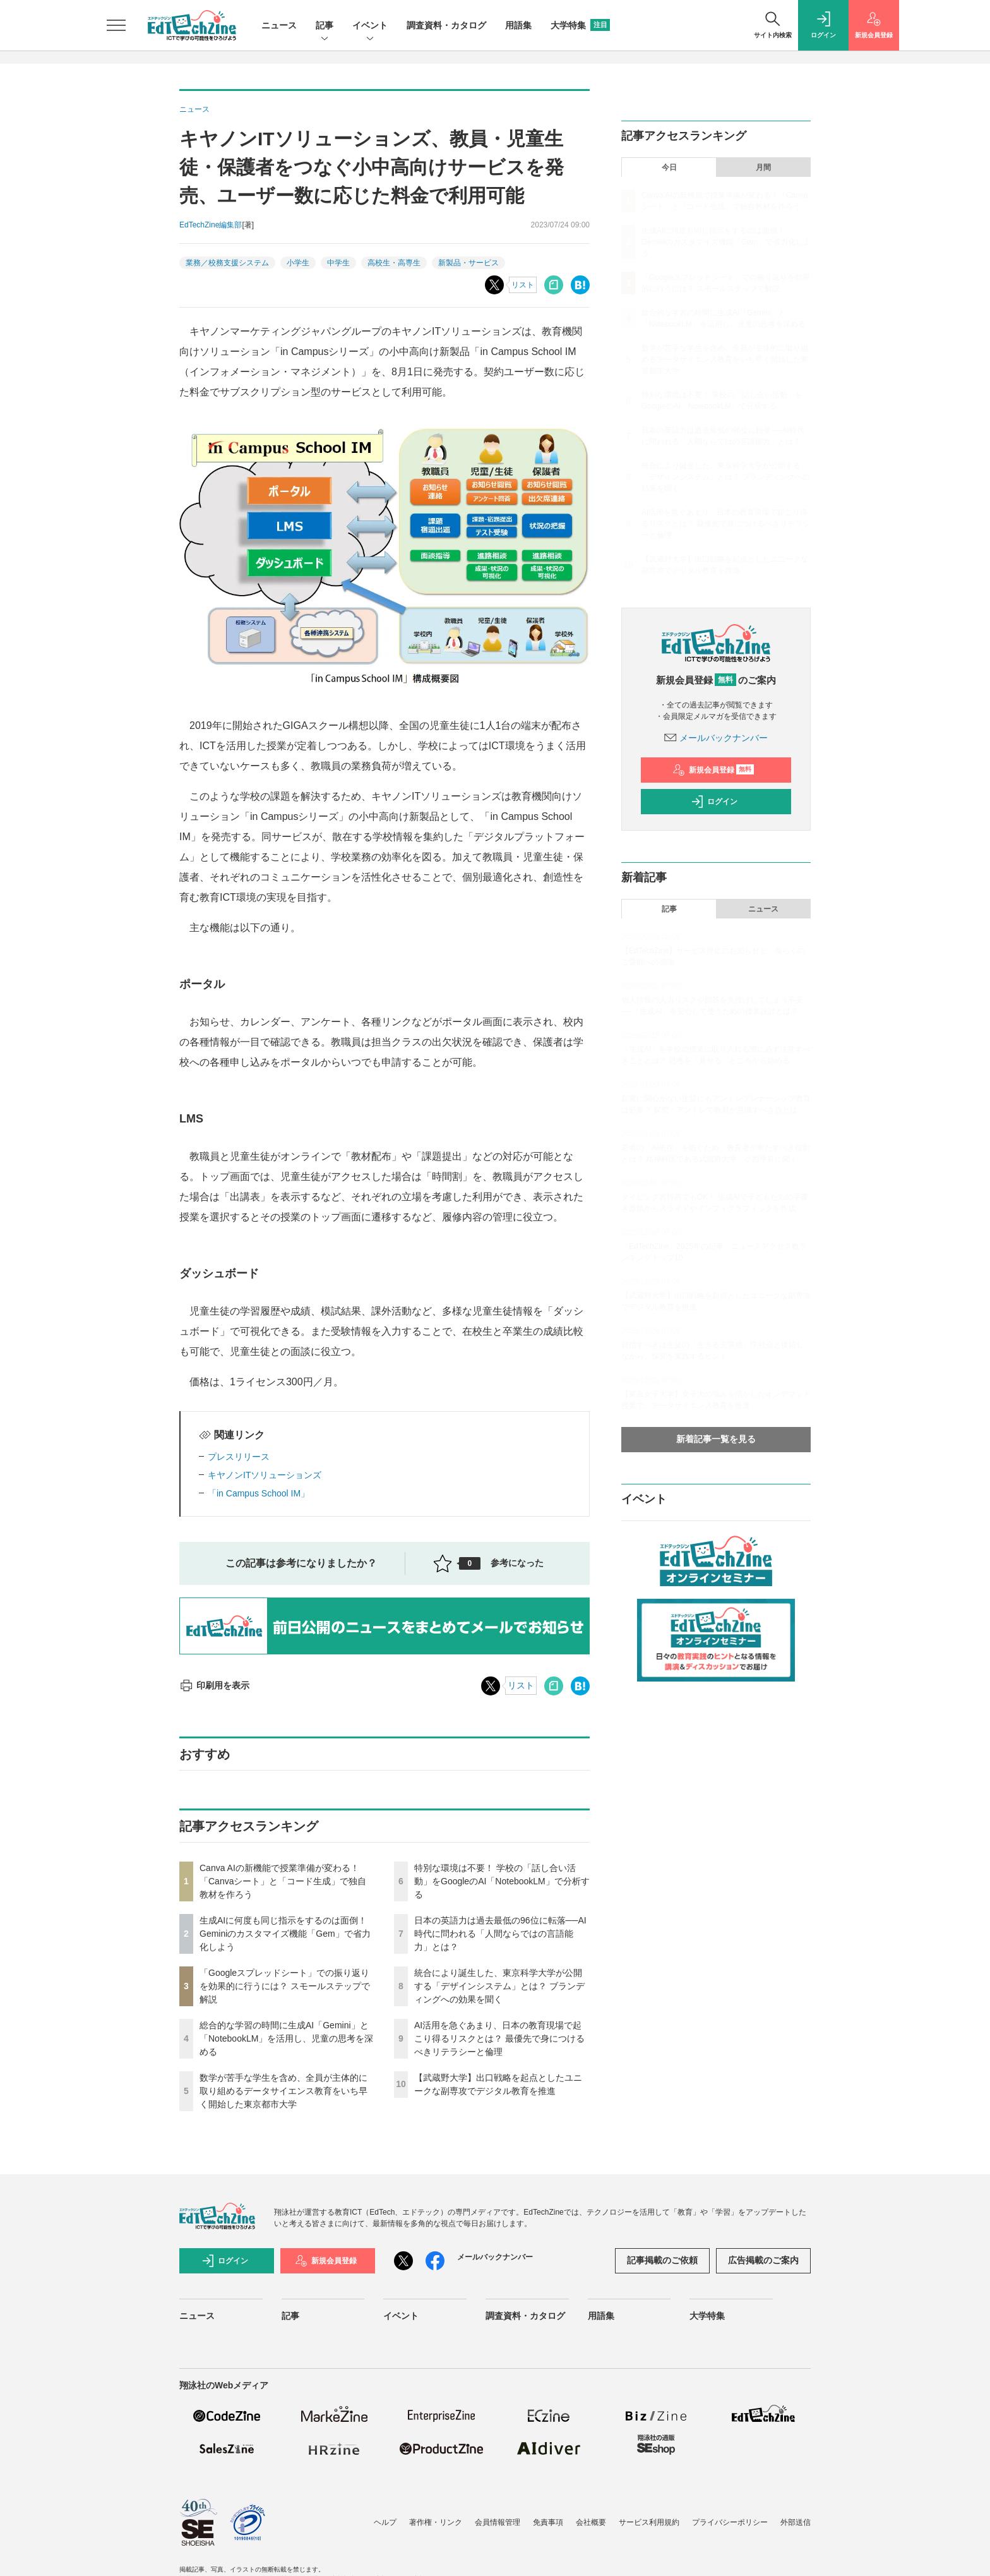  Describe the element at coordinates (649, 2522) in the screenshot. I see `サービス利用規約` at that location.